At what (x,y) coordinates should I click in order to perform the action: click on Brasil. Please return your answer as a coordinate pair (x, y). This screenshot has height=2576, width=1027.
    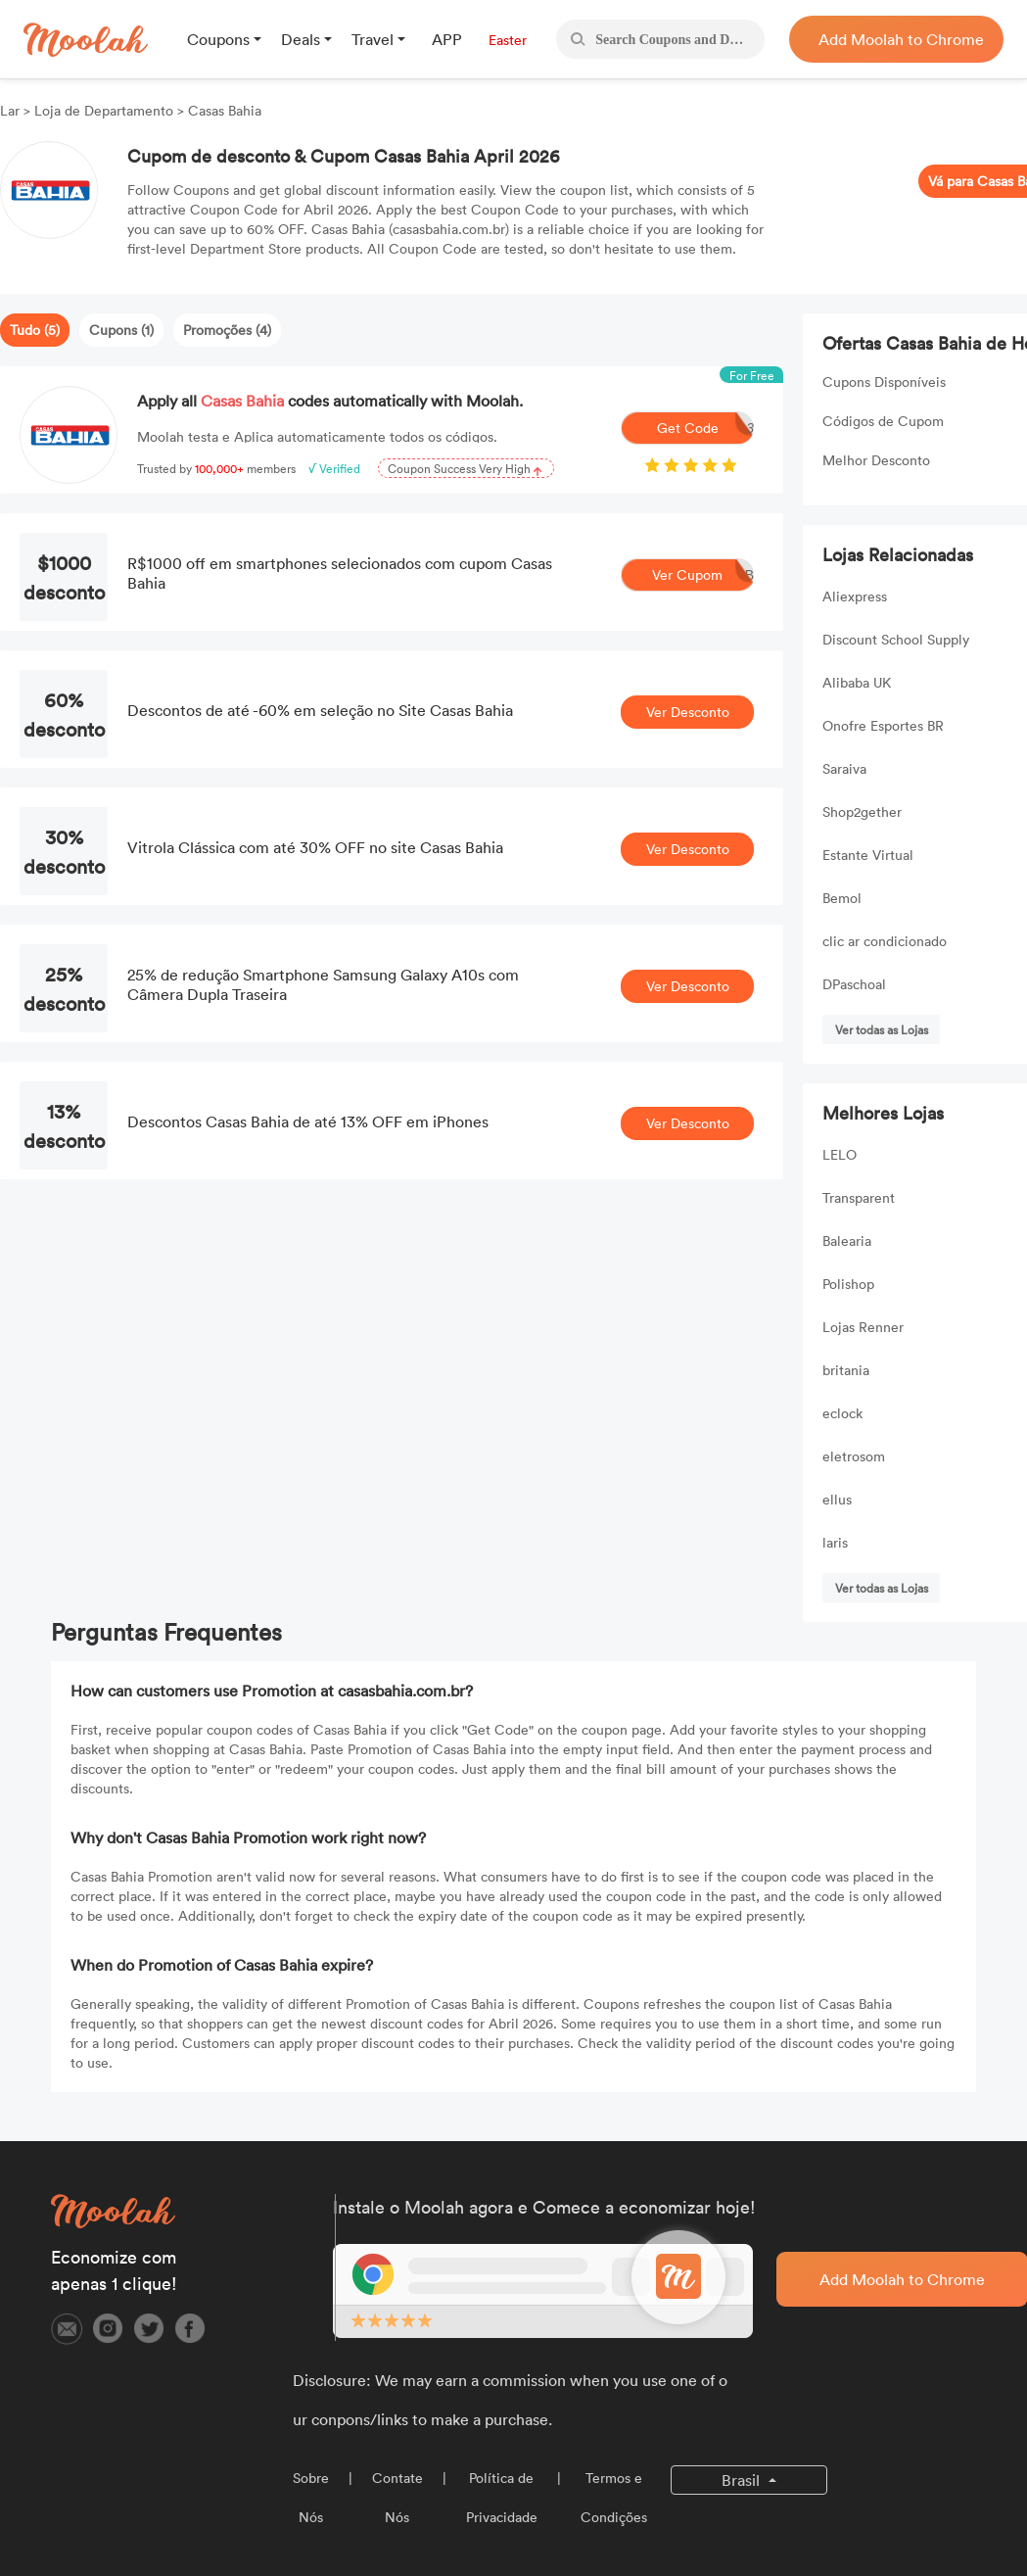
    Looking at the image, I should click on (743, 2480).